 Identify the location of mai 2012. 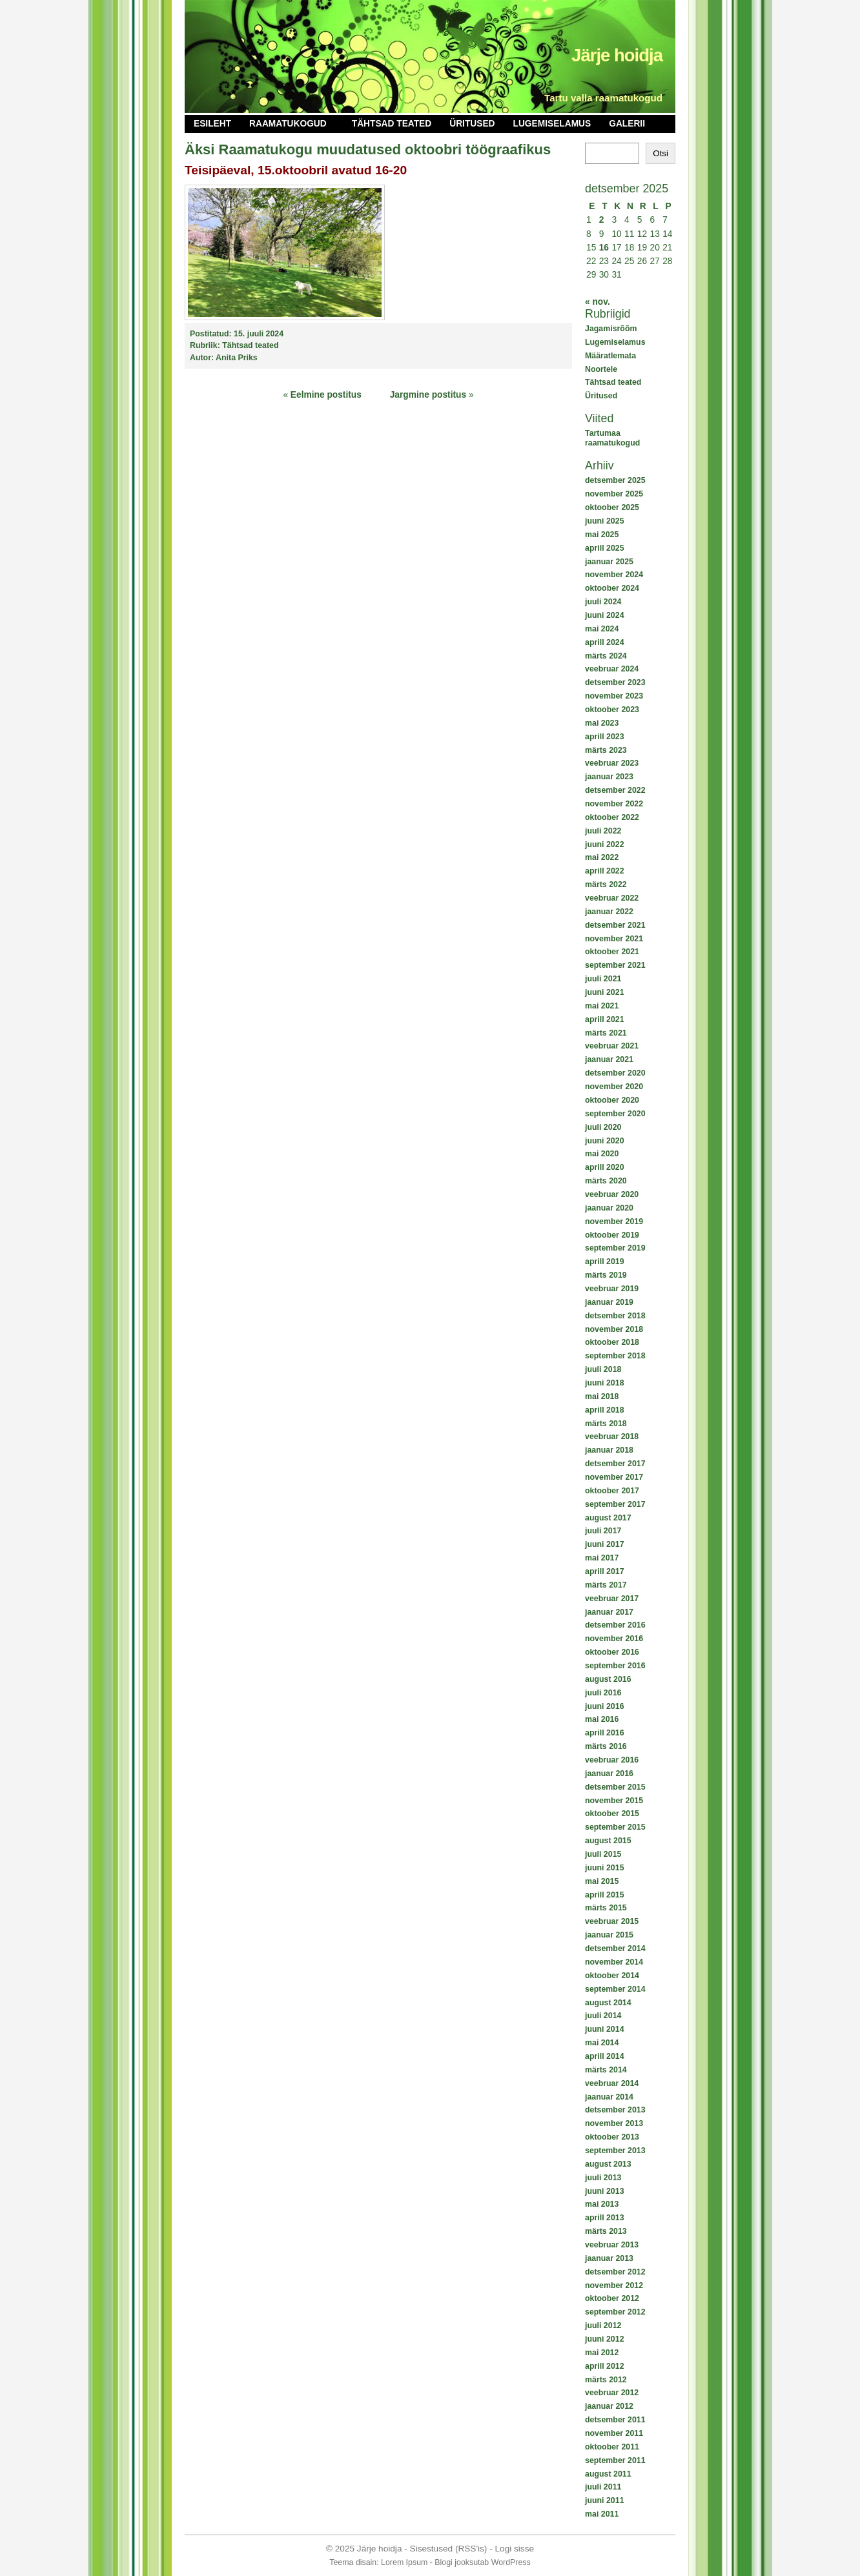
(602, 2352).